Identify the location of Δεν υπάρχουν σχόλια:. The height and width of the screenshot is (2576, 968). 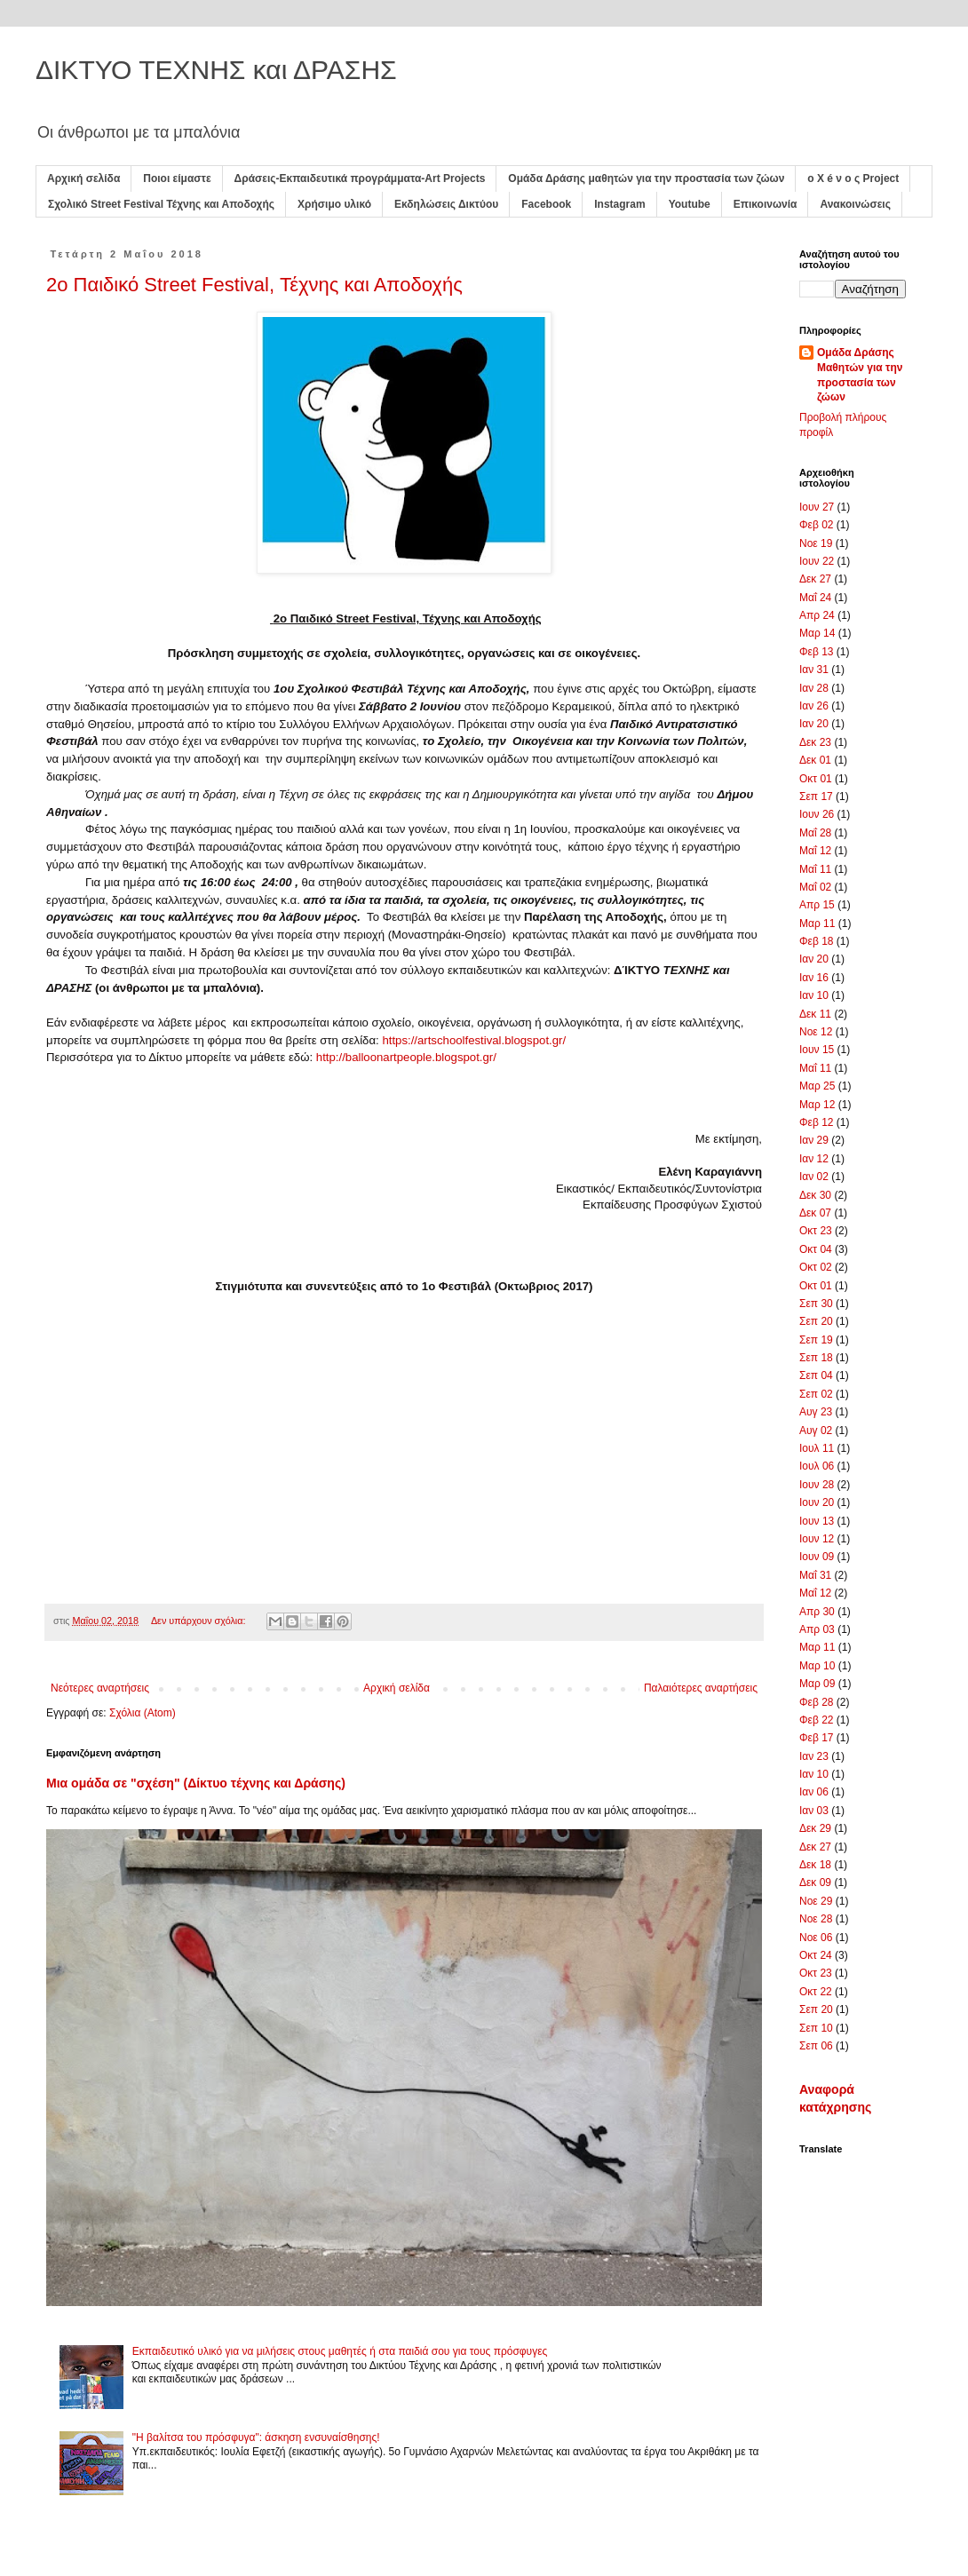
(200, 1620).